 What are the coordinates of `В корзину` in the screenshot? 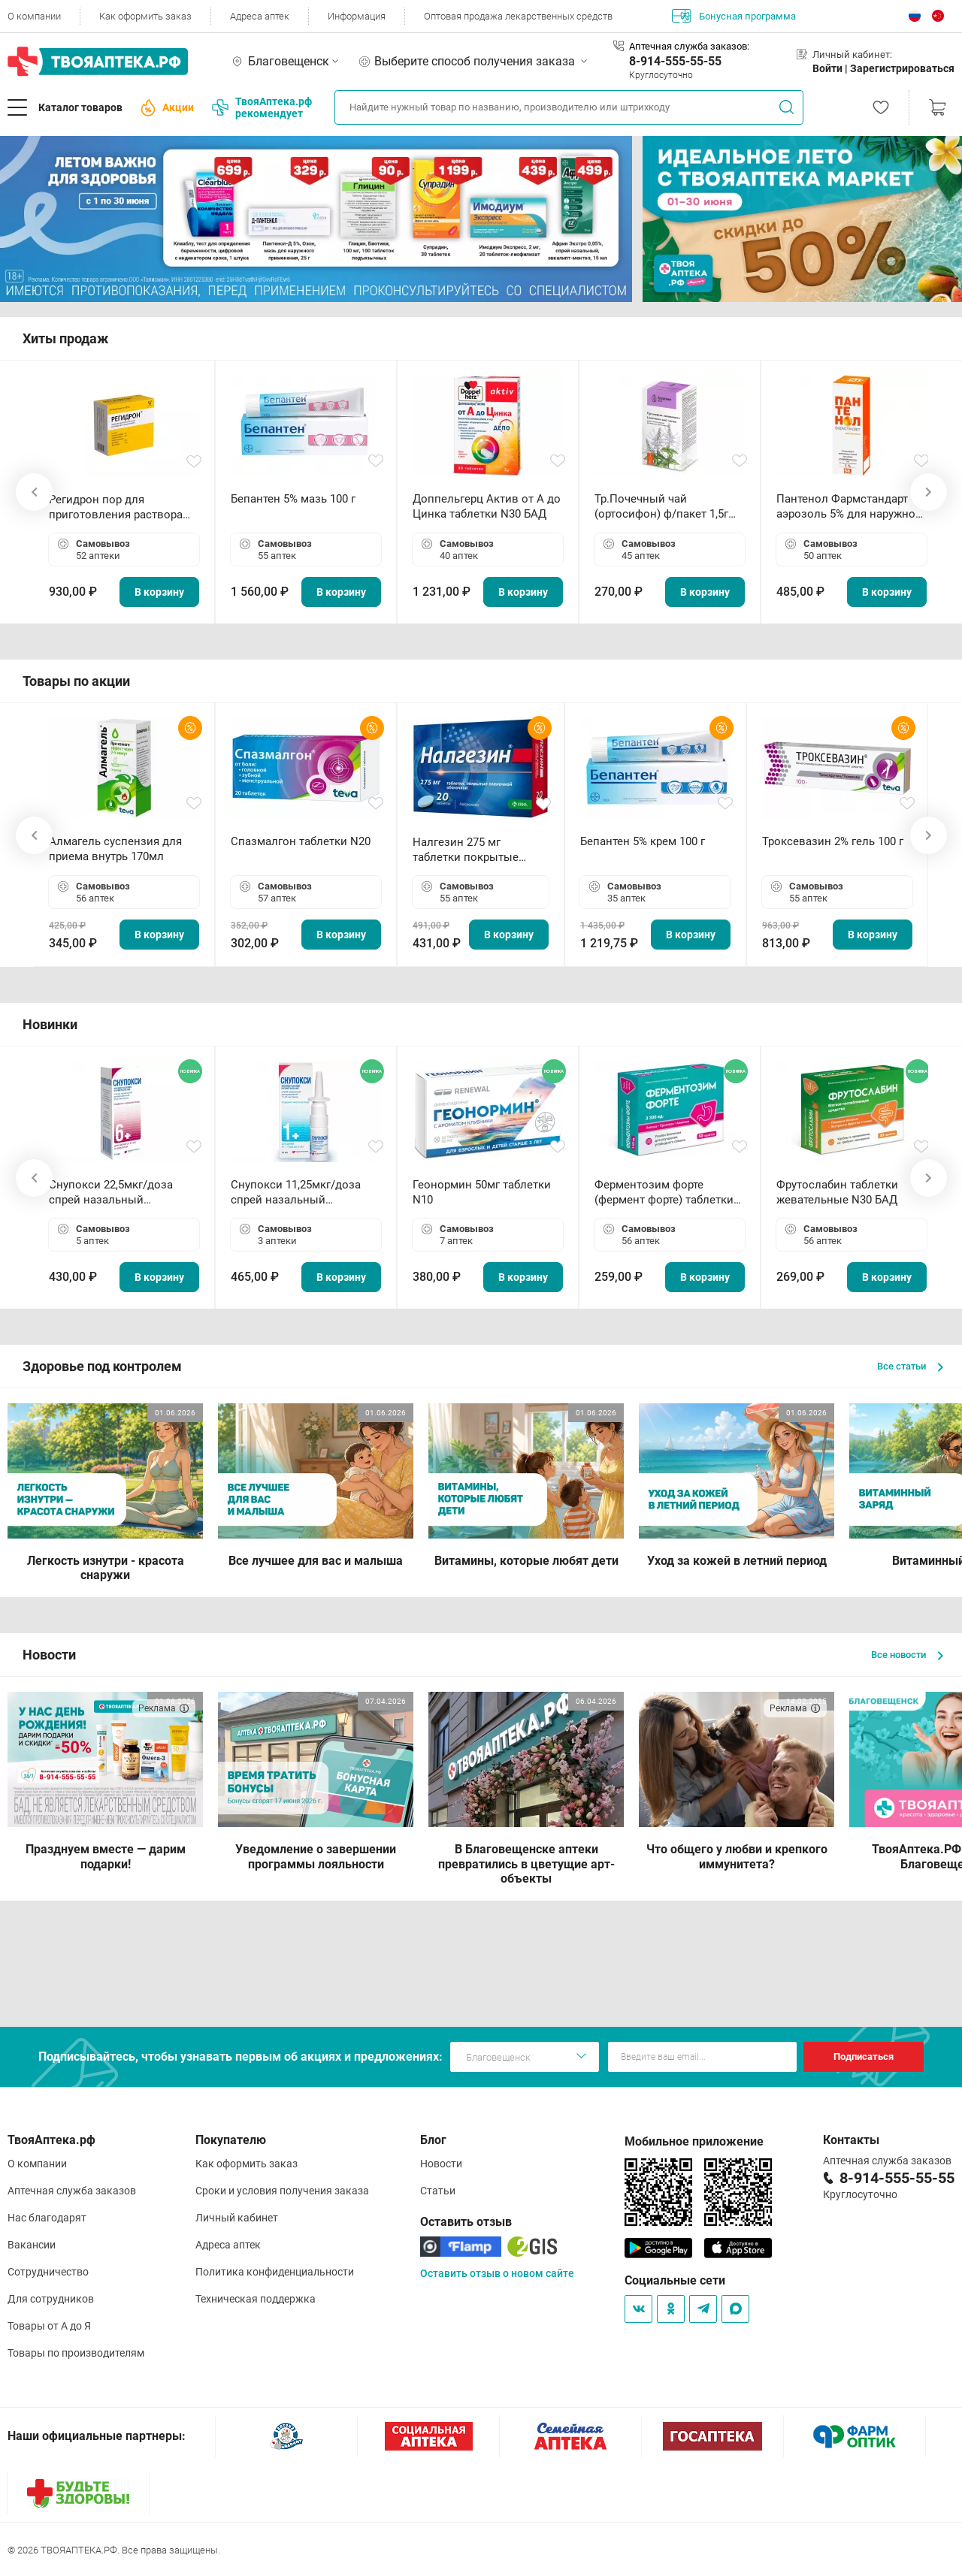 It's located at (159, 592).